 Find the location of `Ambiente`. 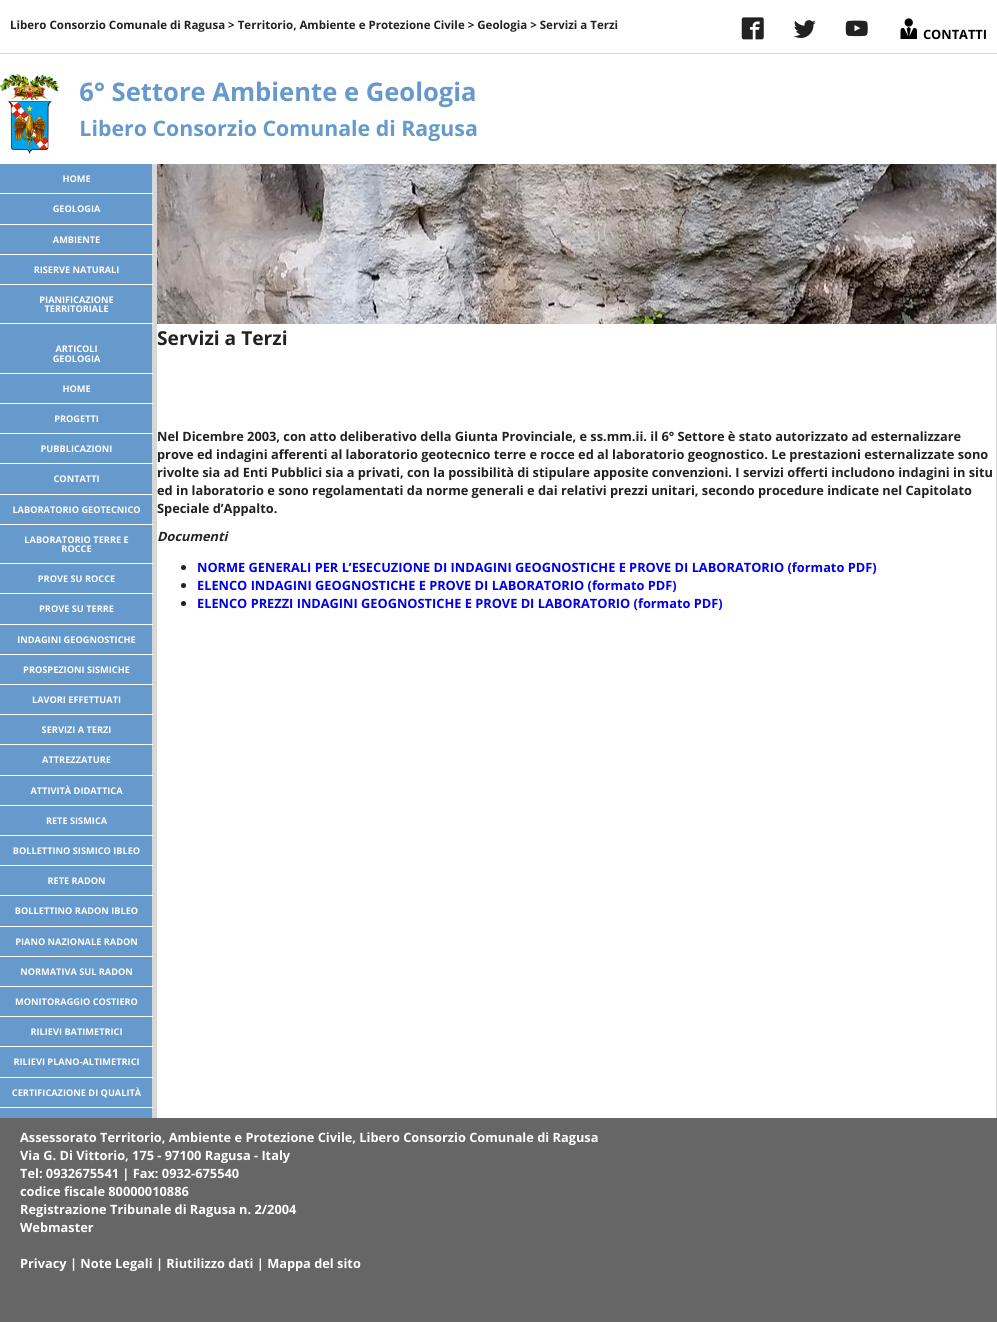

Ambiente is located at coordinates (76, 239).